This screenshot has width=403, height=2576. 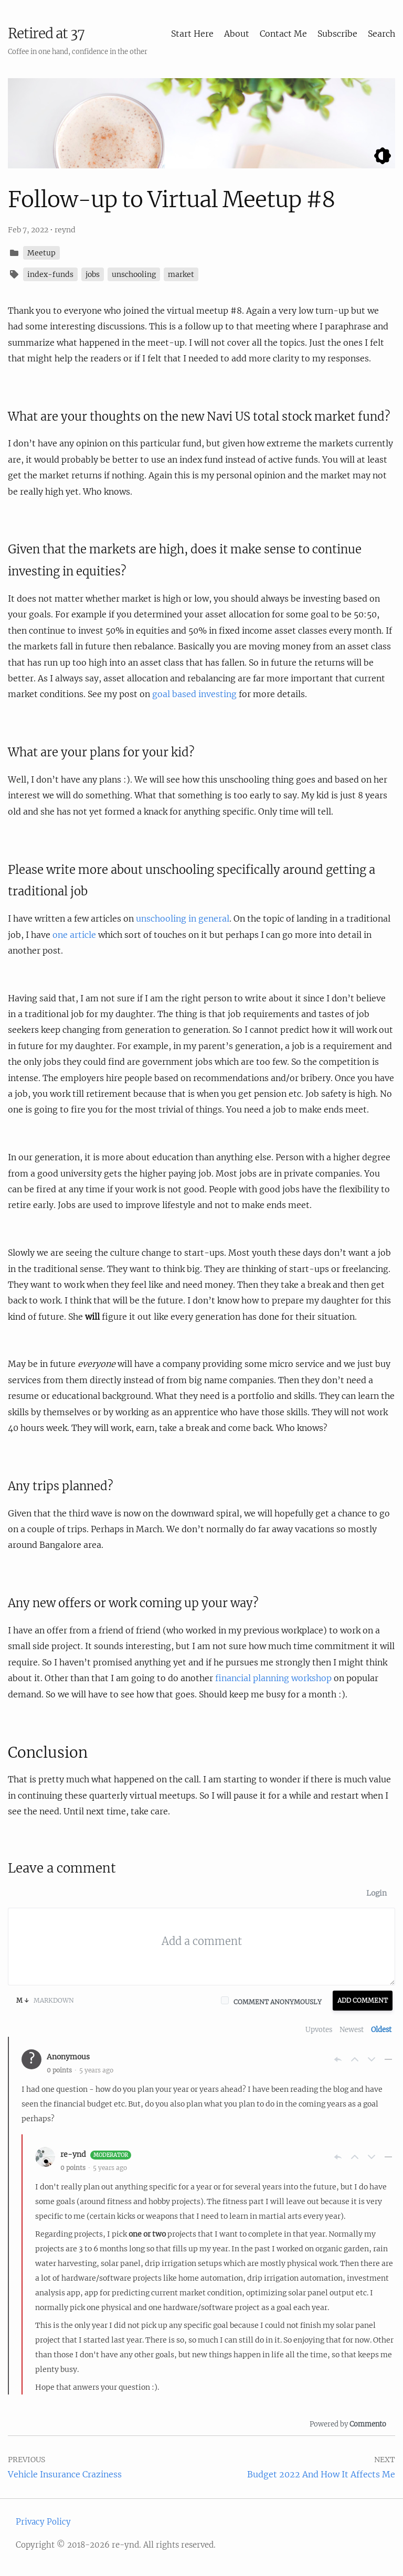 I want to click on Newest, so click(x=352, y=2029).